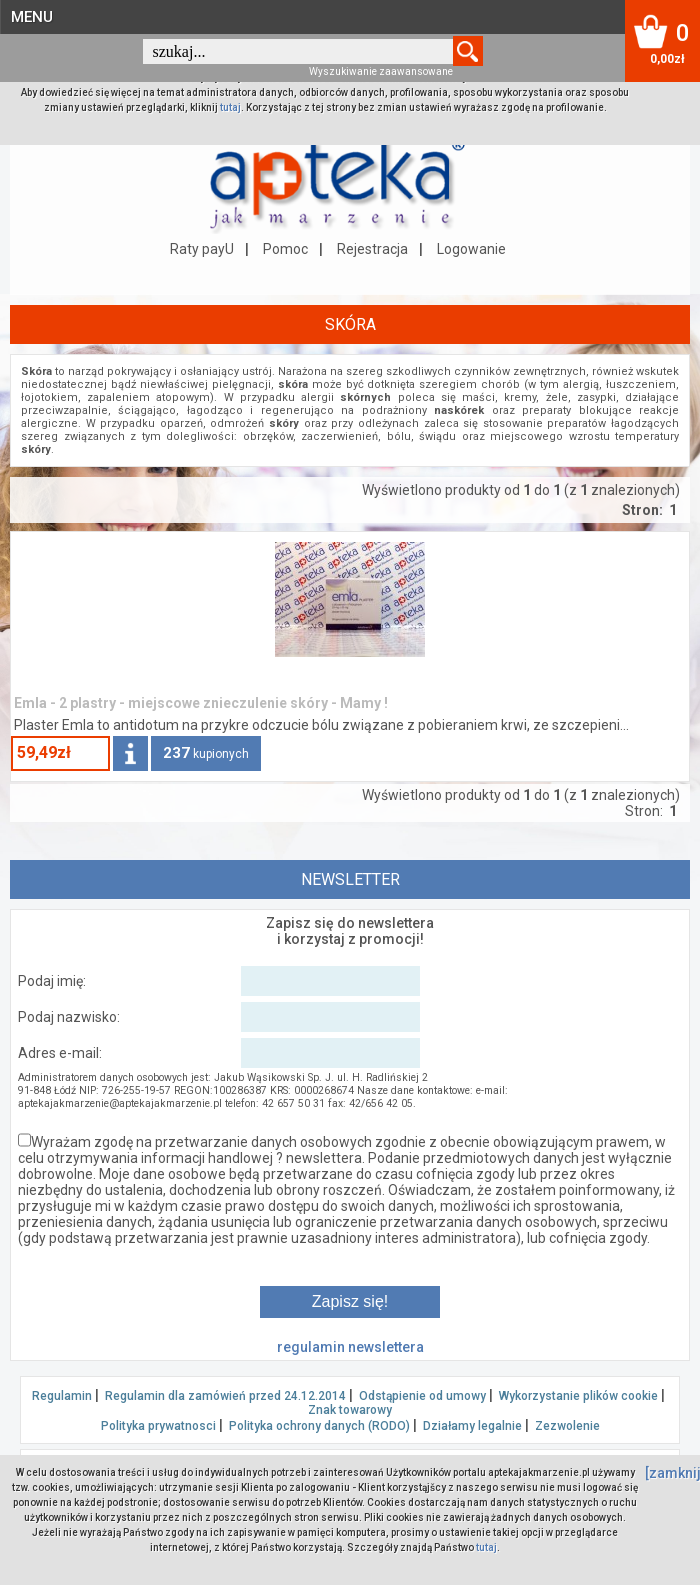 This screenshot has height=1585, width=700. I want to click on Logowanie, so click(471, 249).